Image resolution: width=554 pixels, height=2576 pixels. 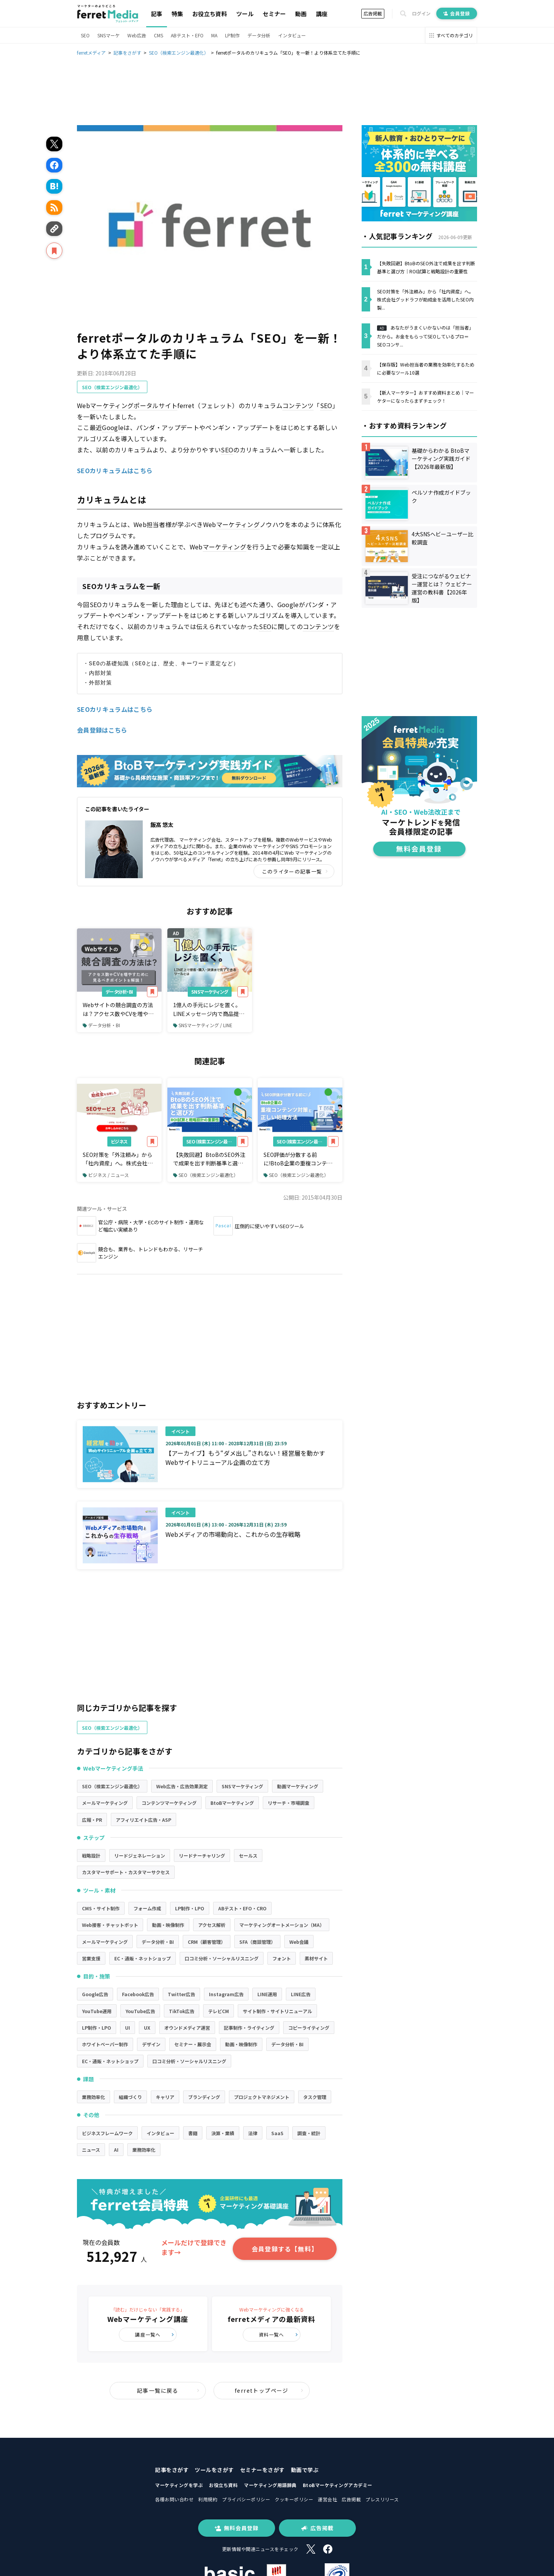 What do you see at coordinates (147, 1908) in the screenshot?
I see `フォーム作成` at bounding box center [147, 1908].